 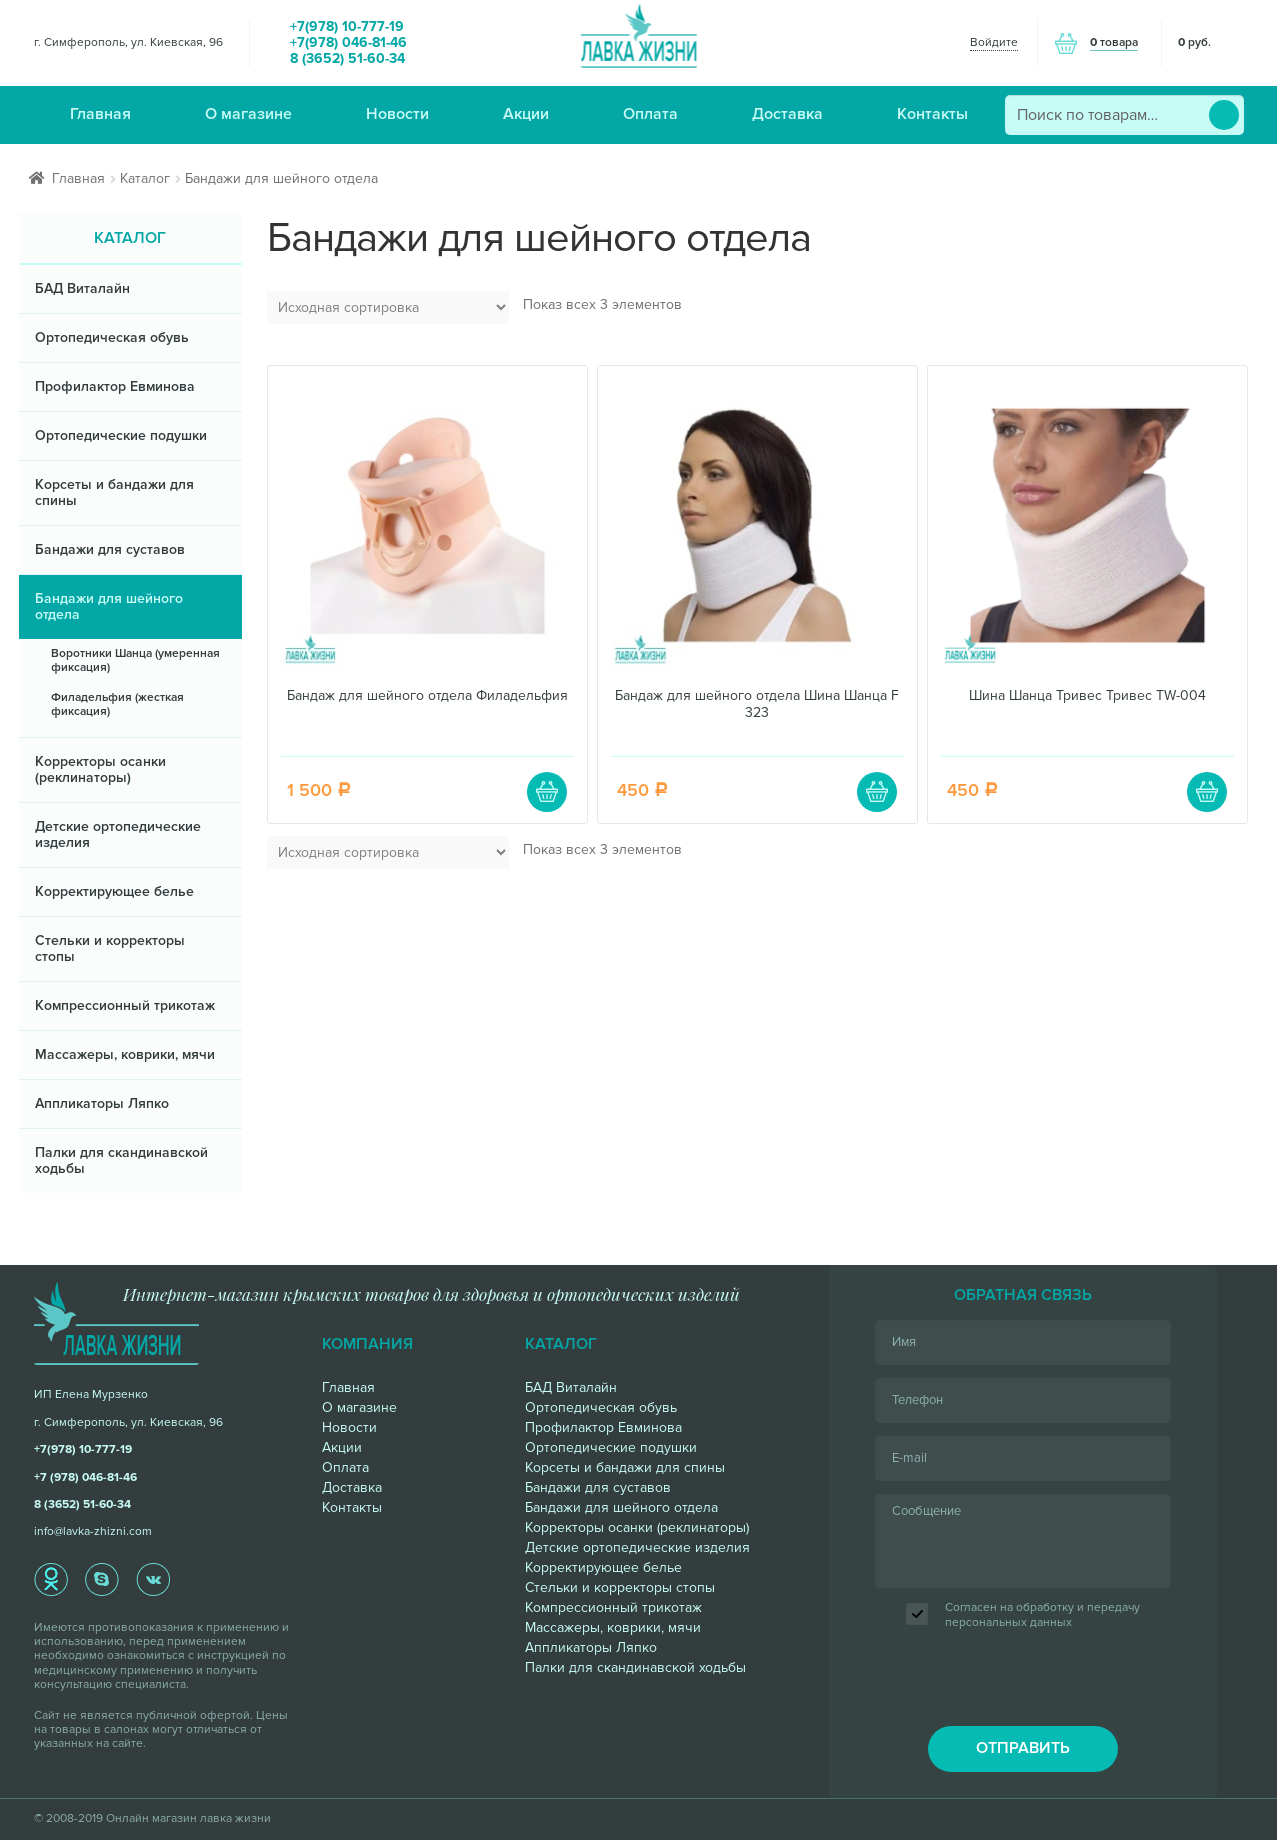 I want to click on В корзину [Добавить "Шина Шанца Тривес Тривес TW-004" в корзину], so click(x=1207, y=792).